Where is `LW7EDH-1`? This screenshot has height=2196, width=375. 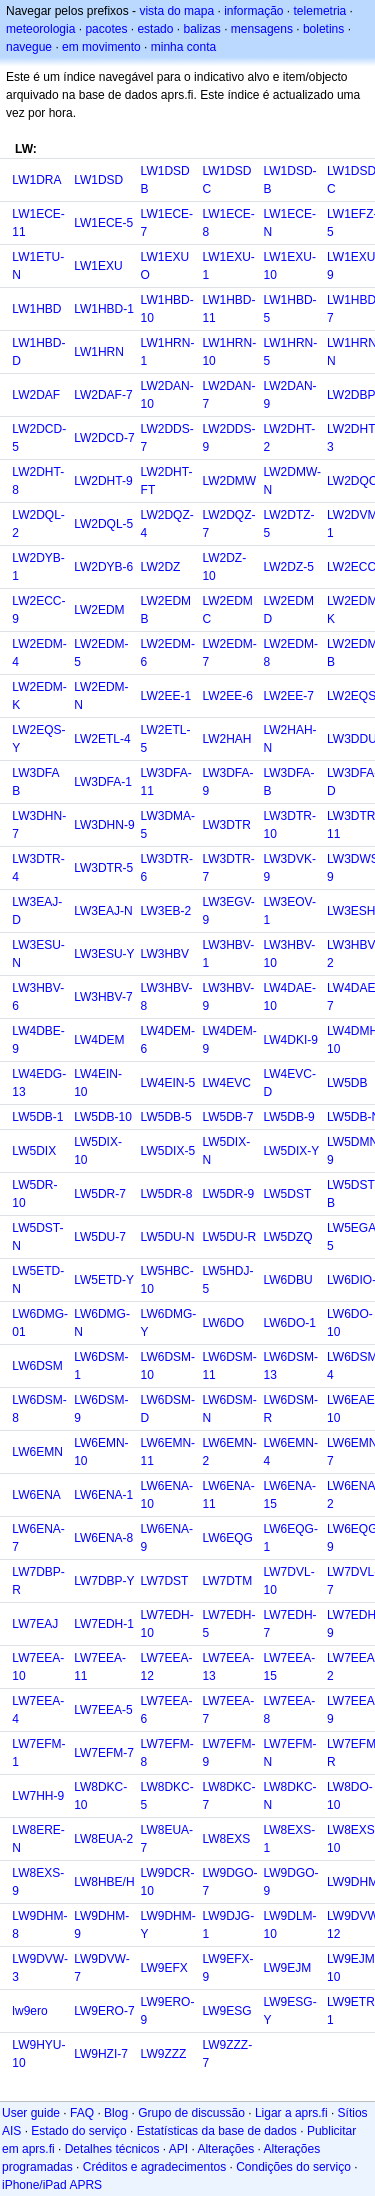
LW7EDH-1 is located at coordinates (104, 1624).